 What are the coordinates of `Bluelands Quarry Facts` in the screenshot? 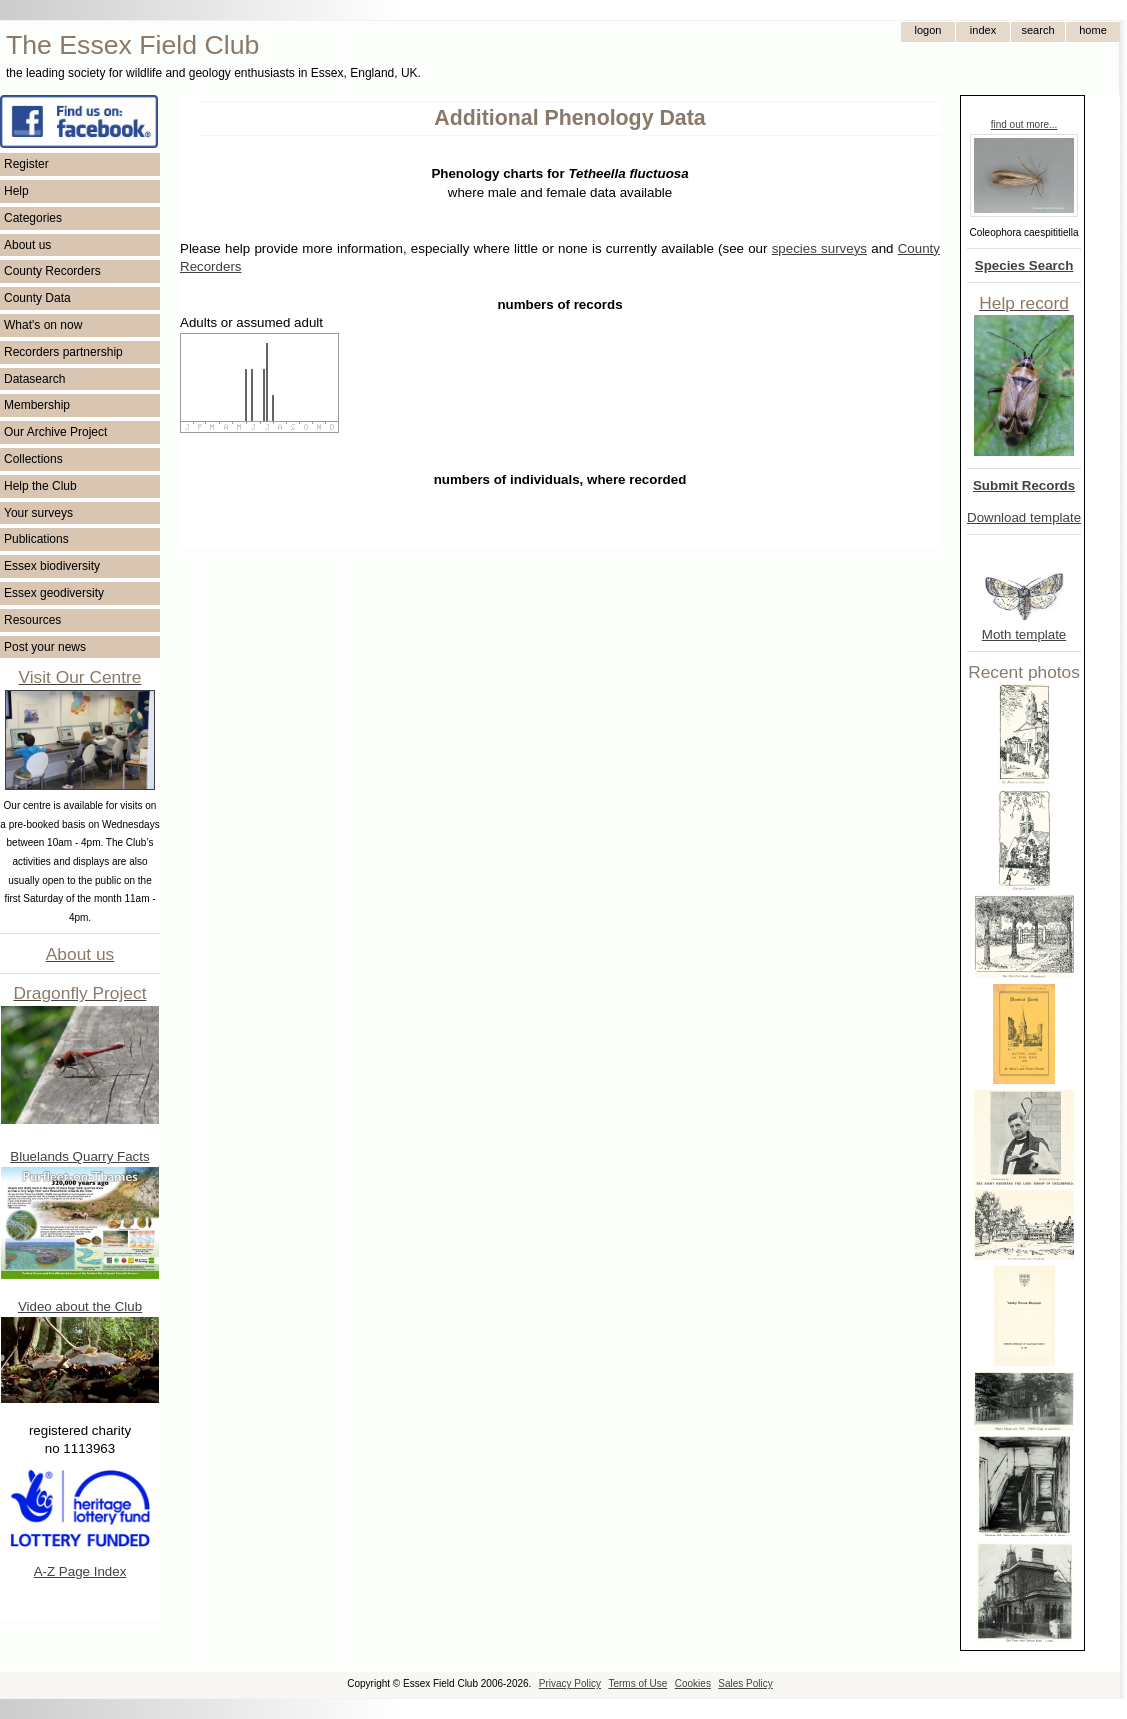 It's located at (79, 1156).